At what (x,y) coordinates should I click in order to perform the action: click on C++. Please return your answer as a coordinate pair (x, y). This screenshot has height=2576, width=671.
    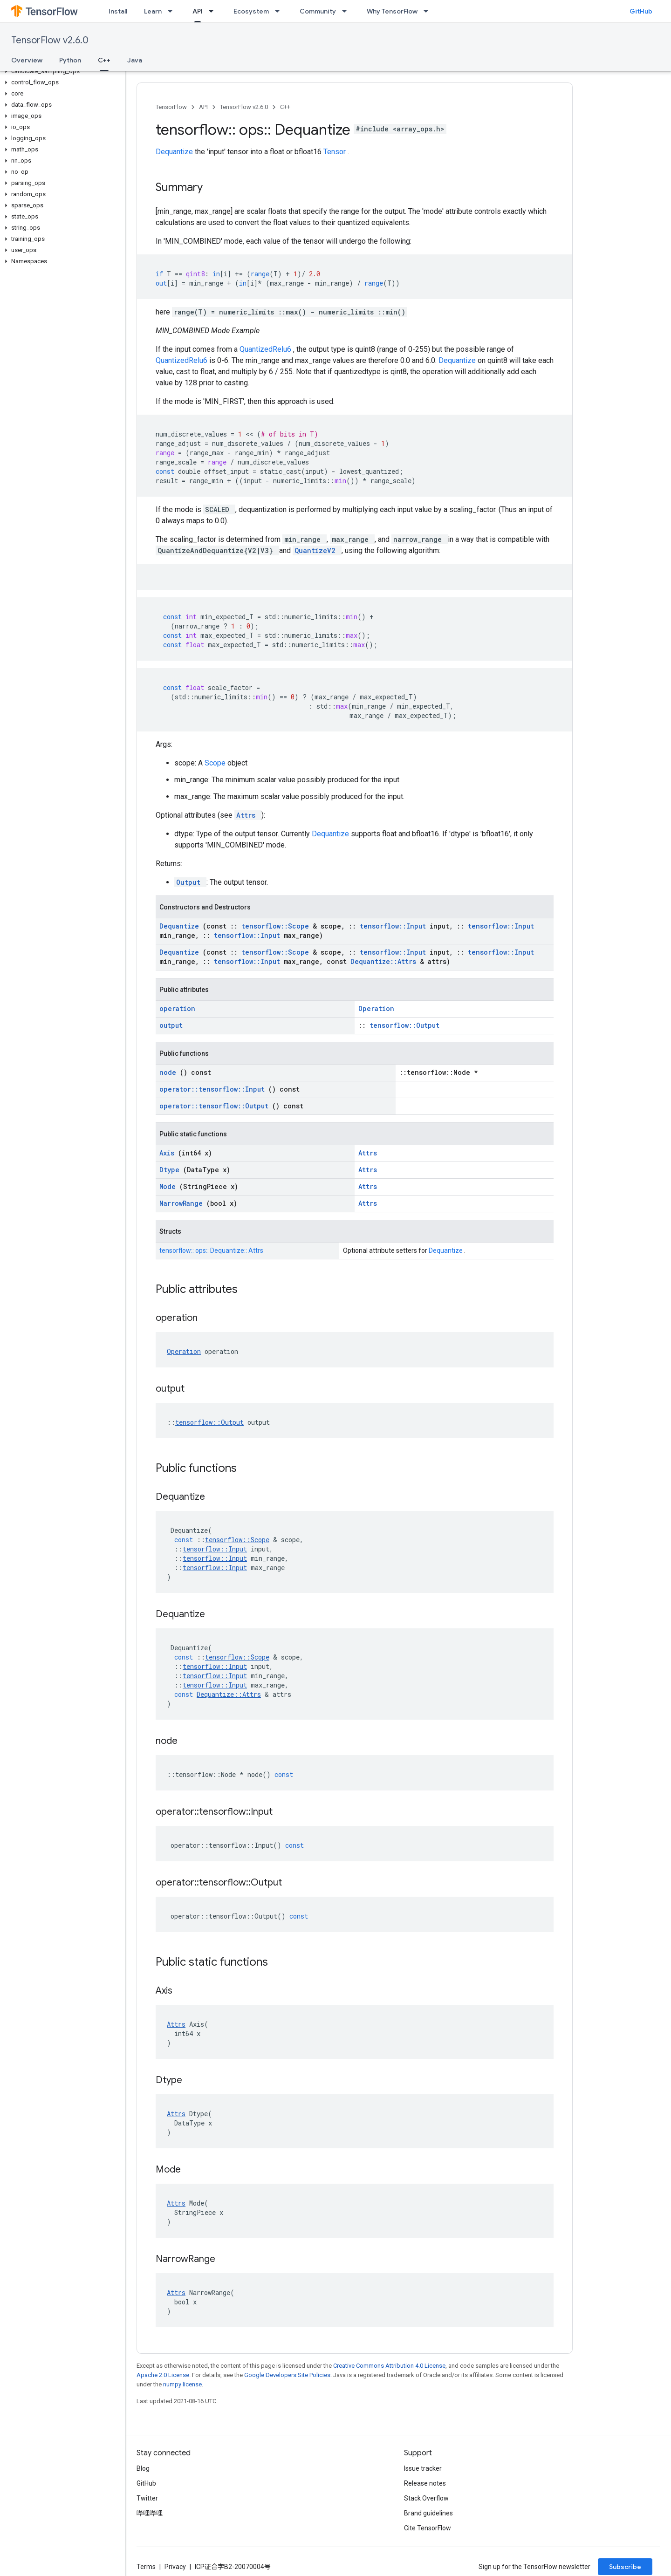
    Looking at the image, I should click on (285, 106).